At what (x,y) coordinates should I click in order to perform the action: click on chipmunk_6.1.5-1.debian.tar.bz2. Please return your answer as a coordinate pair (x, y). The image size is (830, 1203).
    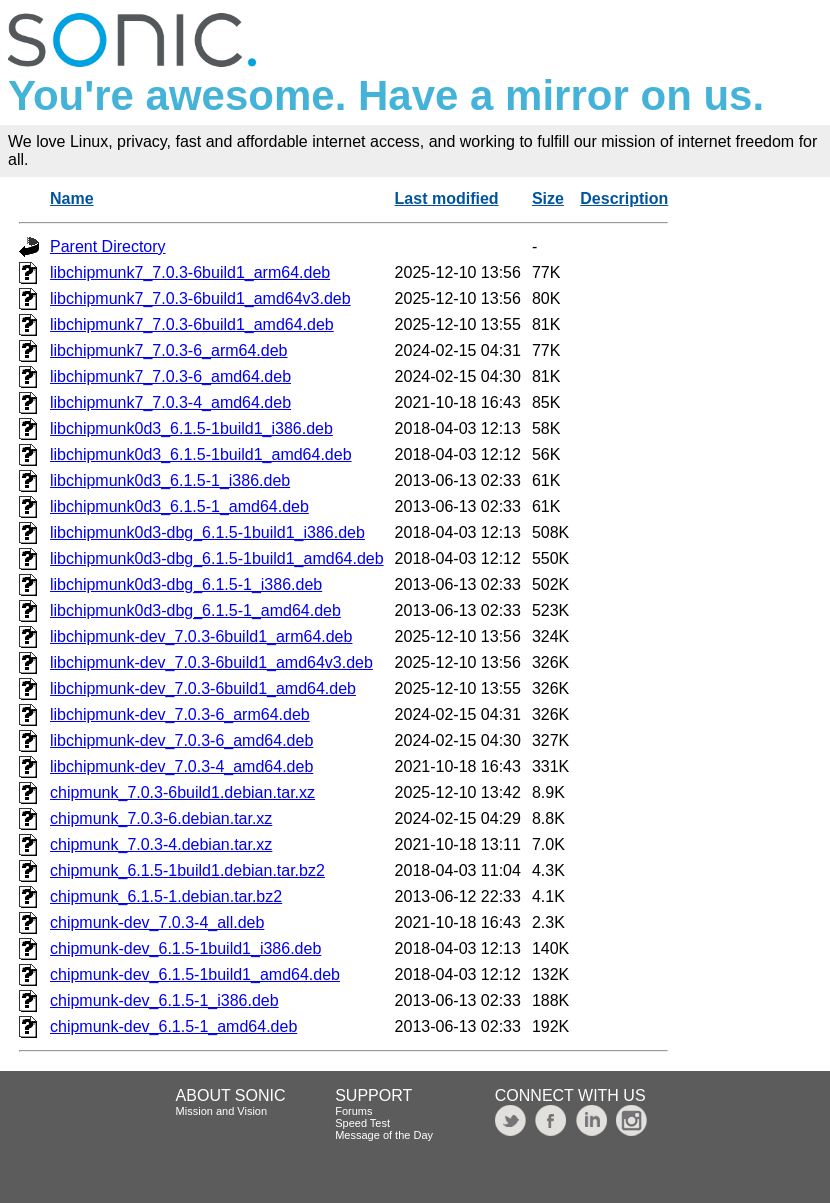
    Looking at the image, I should click on (166, 896).